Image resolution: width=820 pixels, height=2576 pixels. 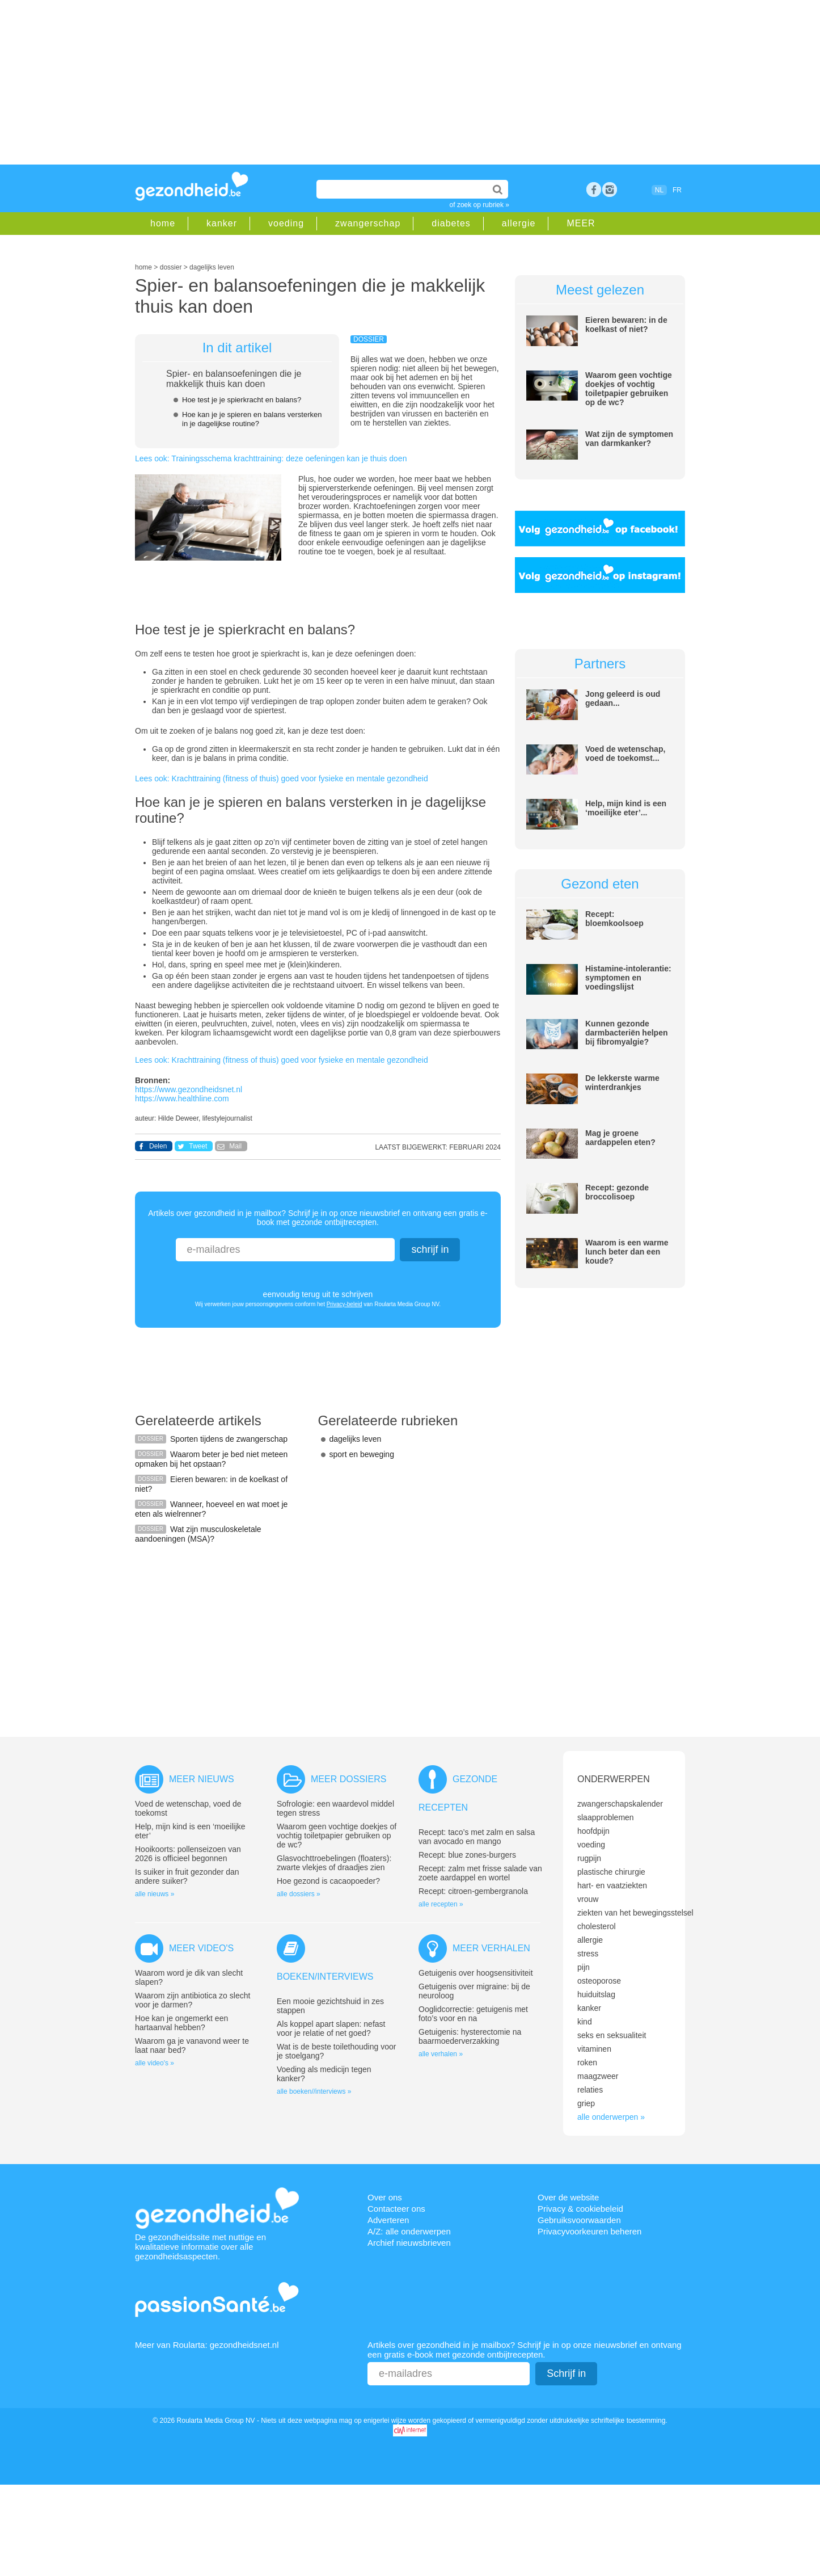 I want to click on Ooglidcorrectie: getuigenis met foto’s voor en na, so click(x=473, y=2014).